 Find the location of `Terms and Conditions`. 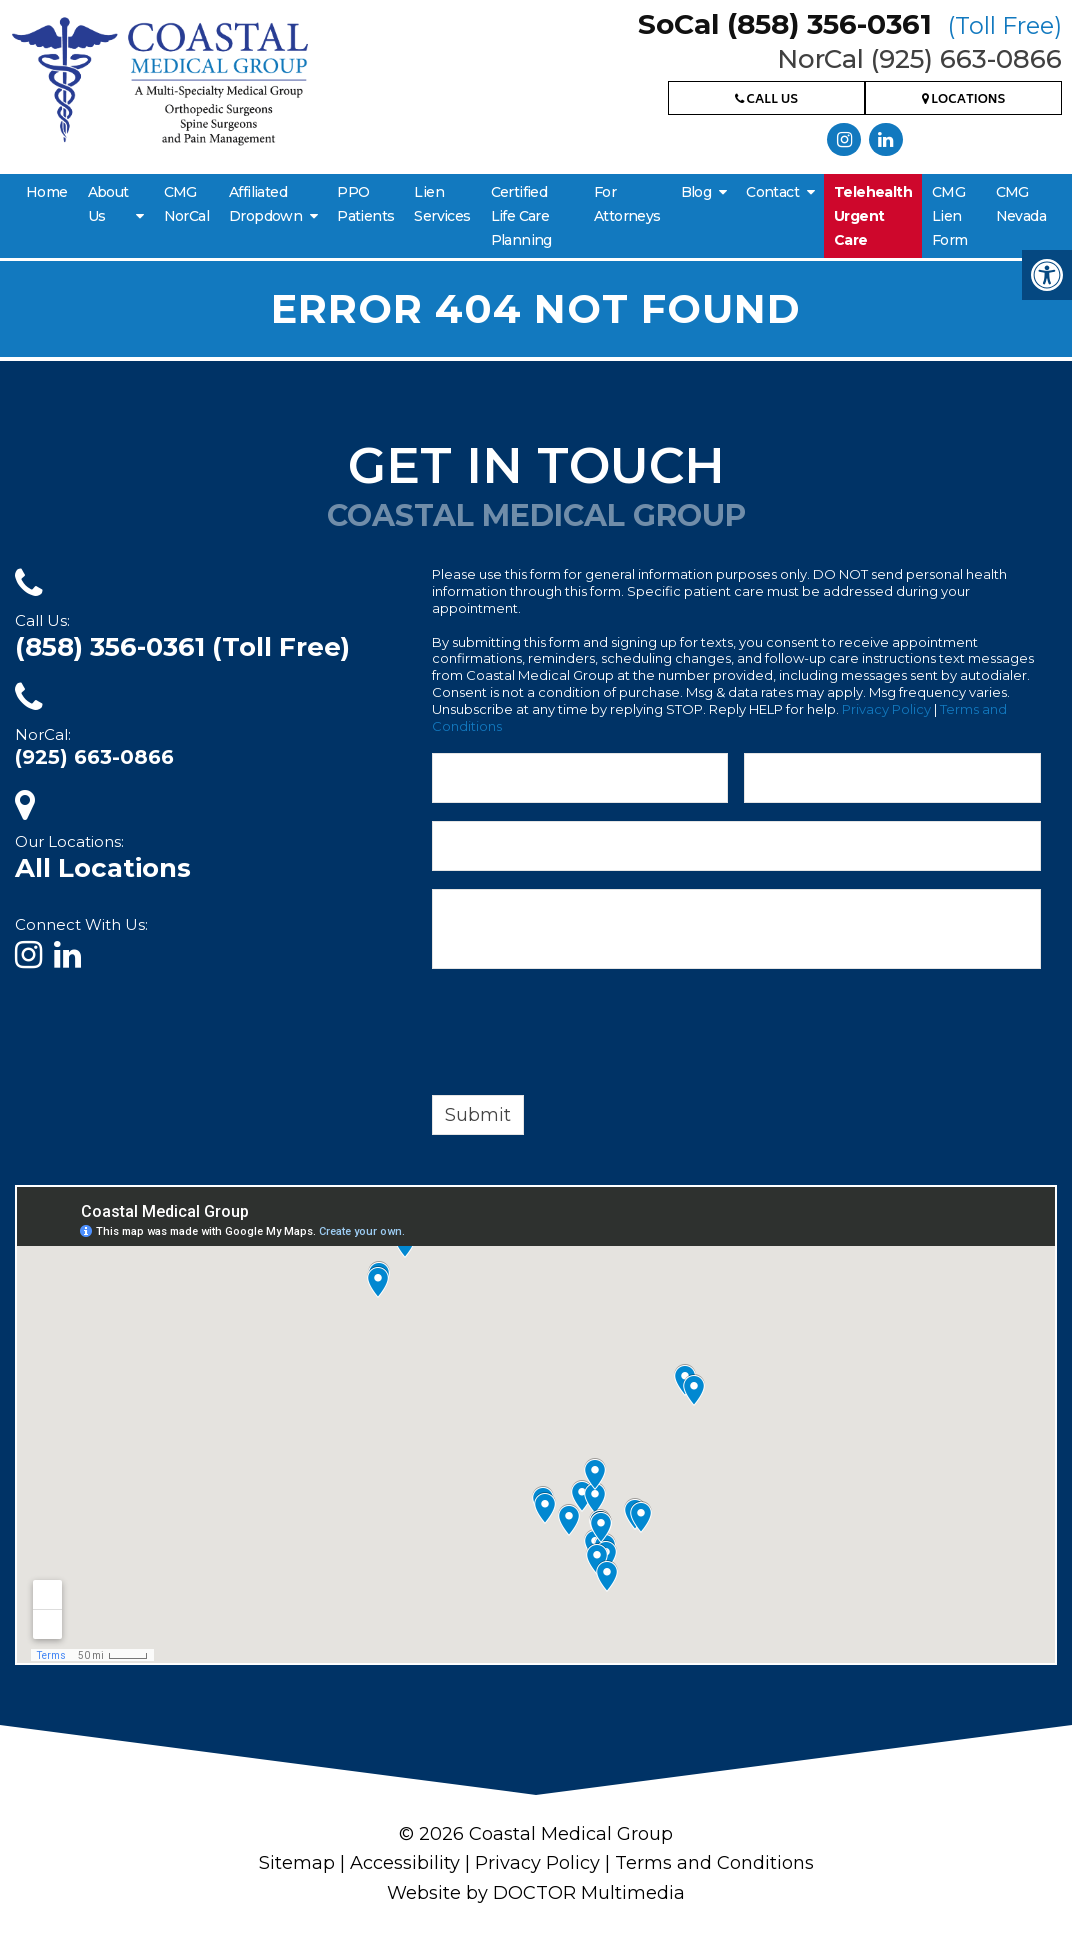

Terms and Conditions is located at coordinates (714, 1863).